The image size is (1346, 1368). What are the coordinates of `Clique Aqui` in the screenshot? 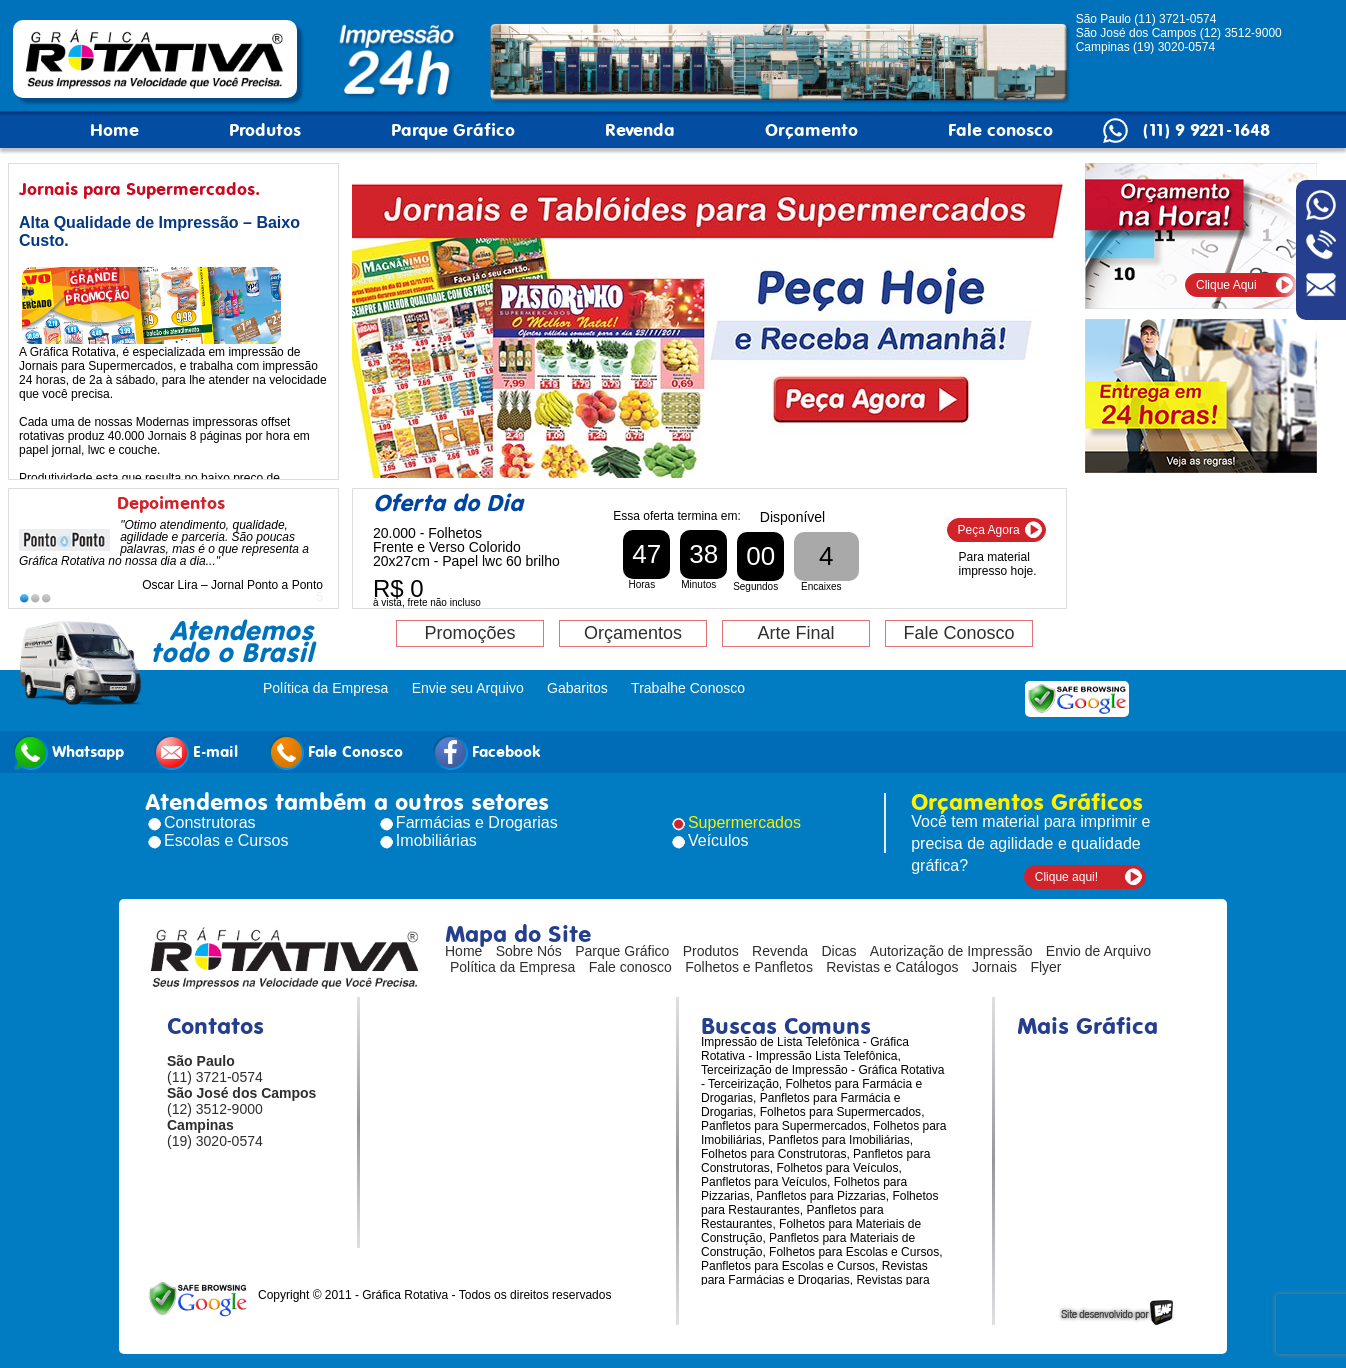 It's located at (1226, 285).